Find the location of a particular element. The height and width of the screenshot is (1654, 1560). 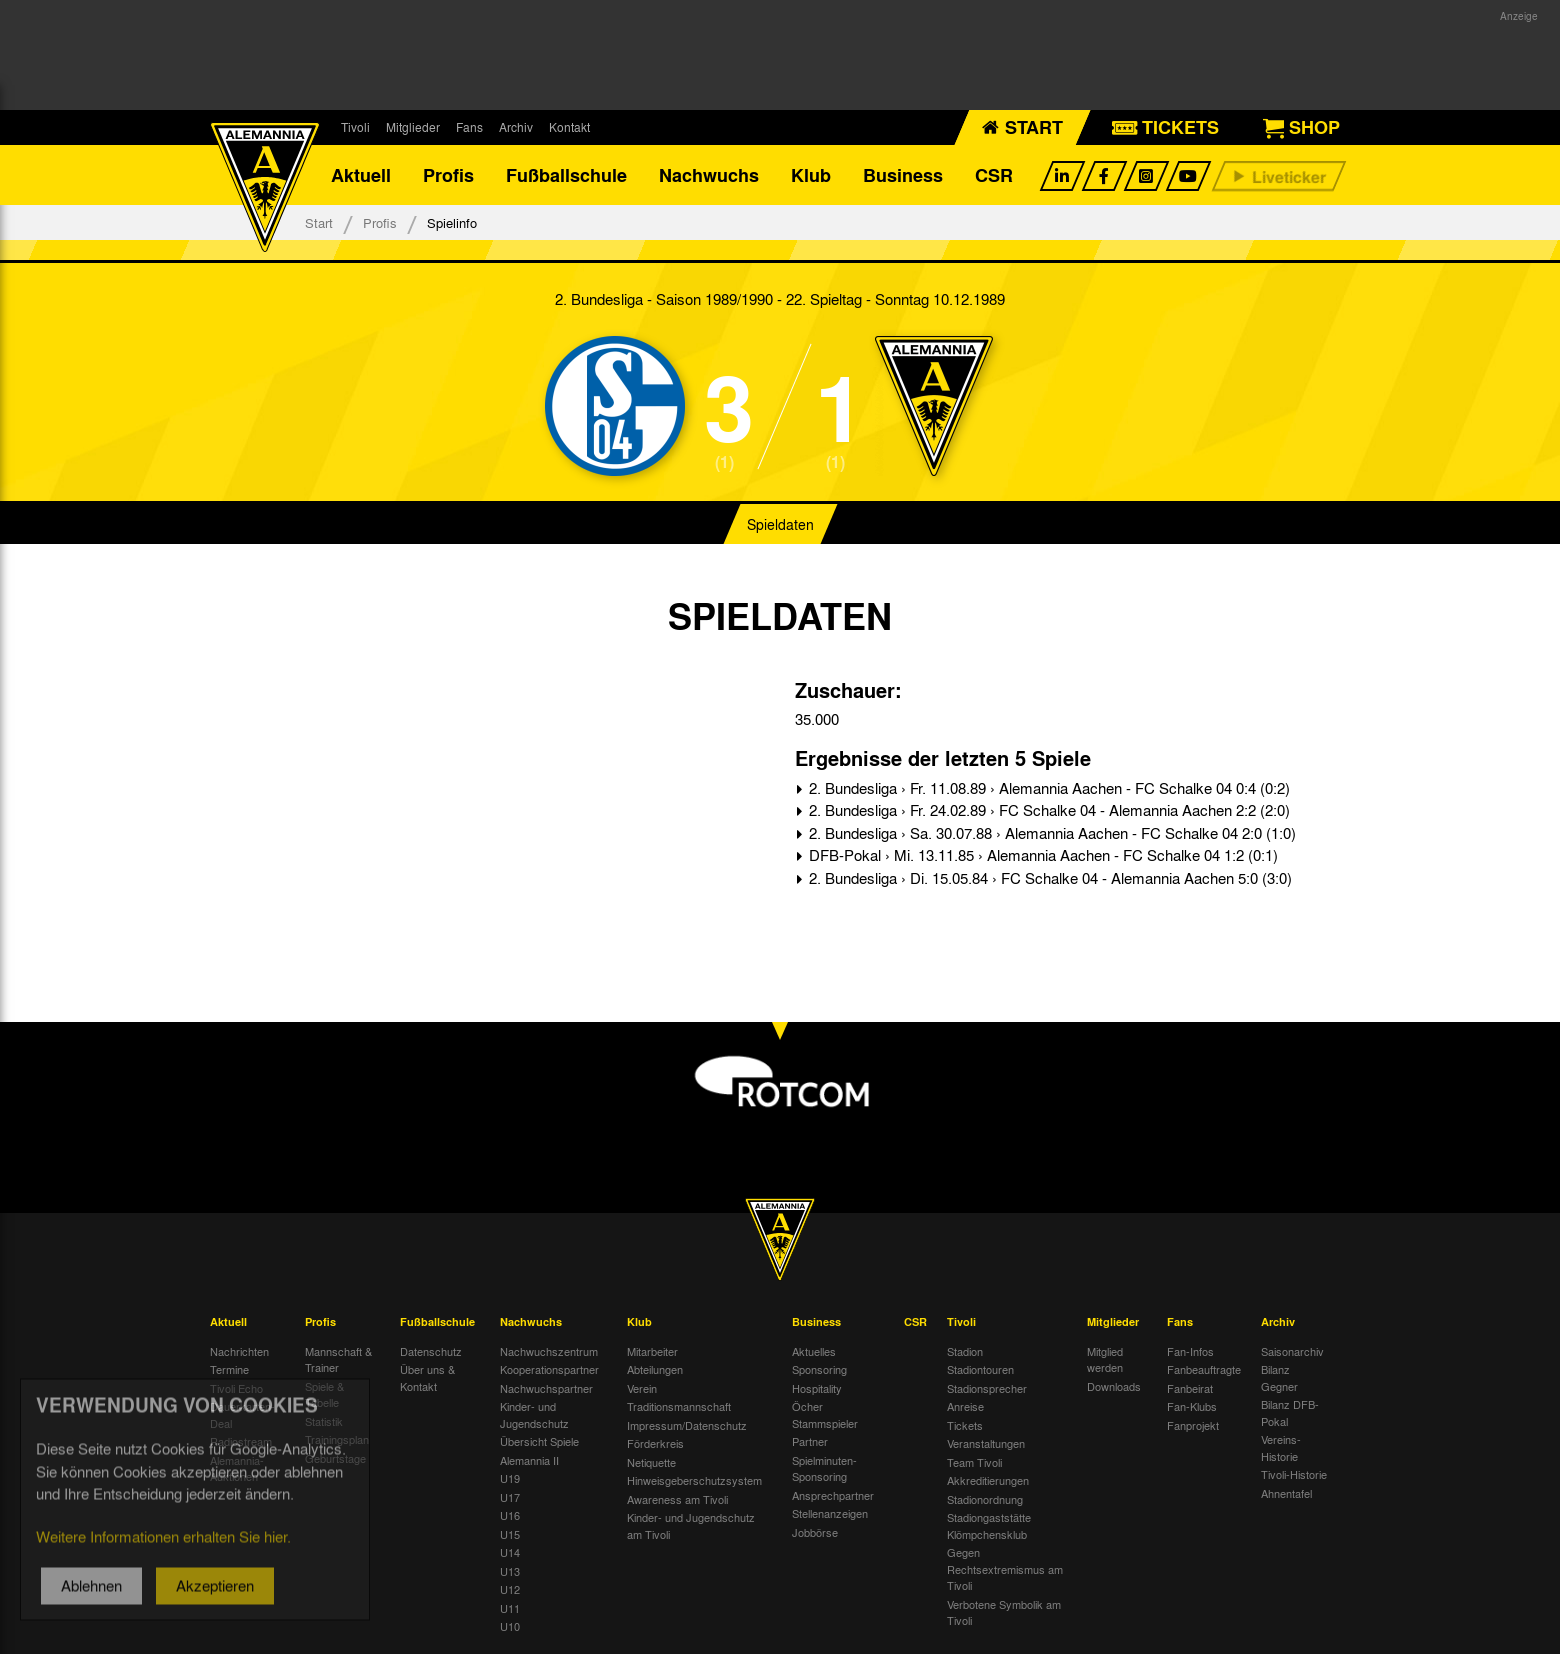

Veranstaltungen is located at coordinates (986, 1443).